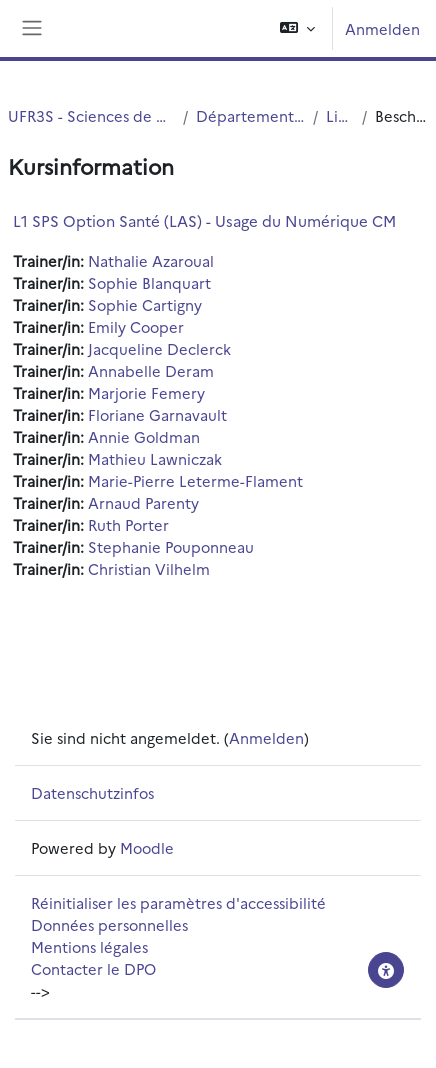 The image size is (436, 1068). What do you see at coordinates (109, 924) in the screenshot?
I see `Données personnelles` at bounding box center [109, 924].